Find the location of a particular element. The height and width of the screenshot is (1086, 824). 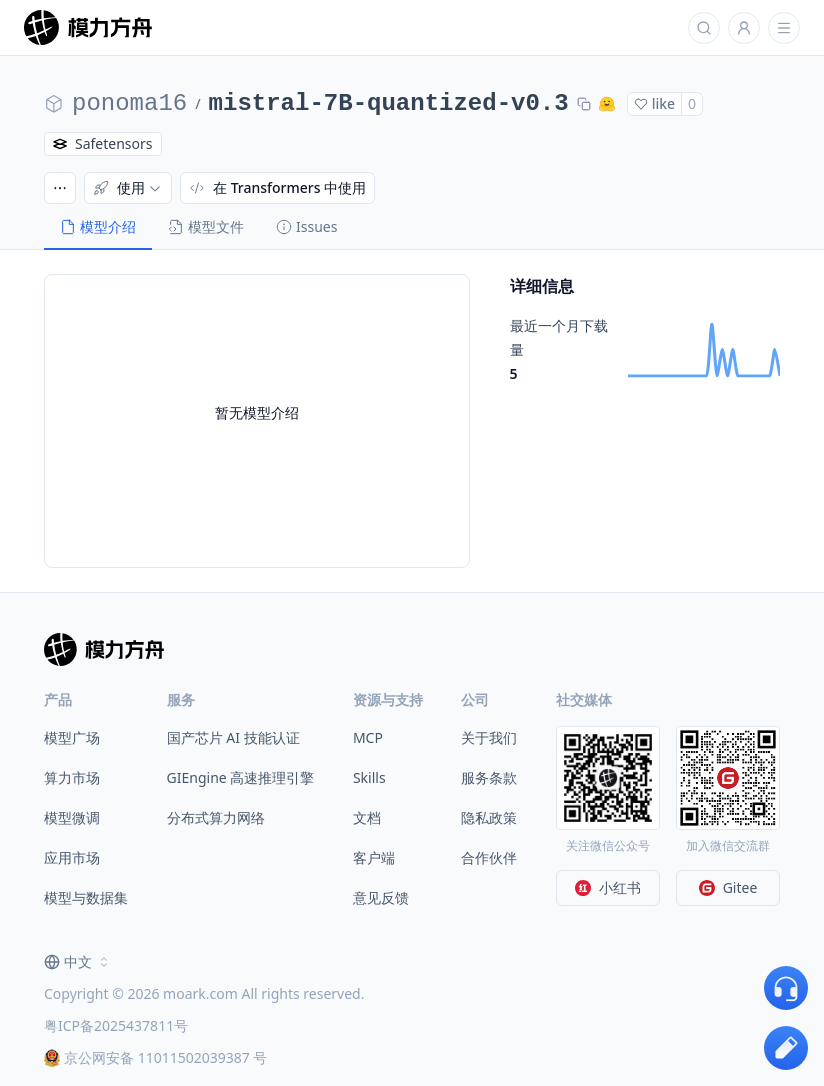

意见反馈 is located at coordinates (381, 897).